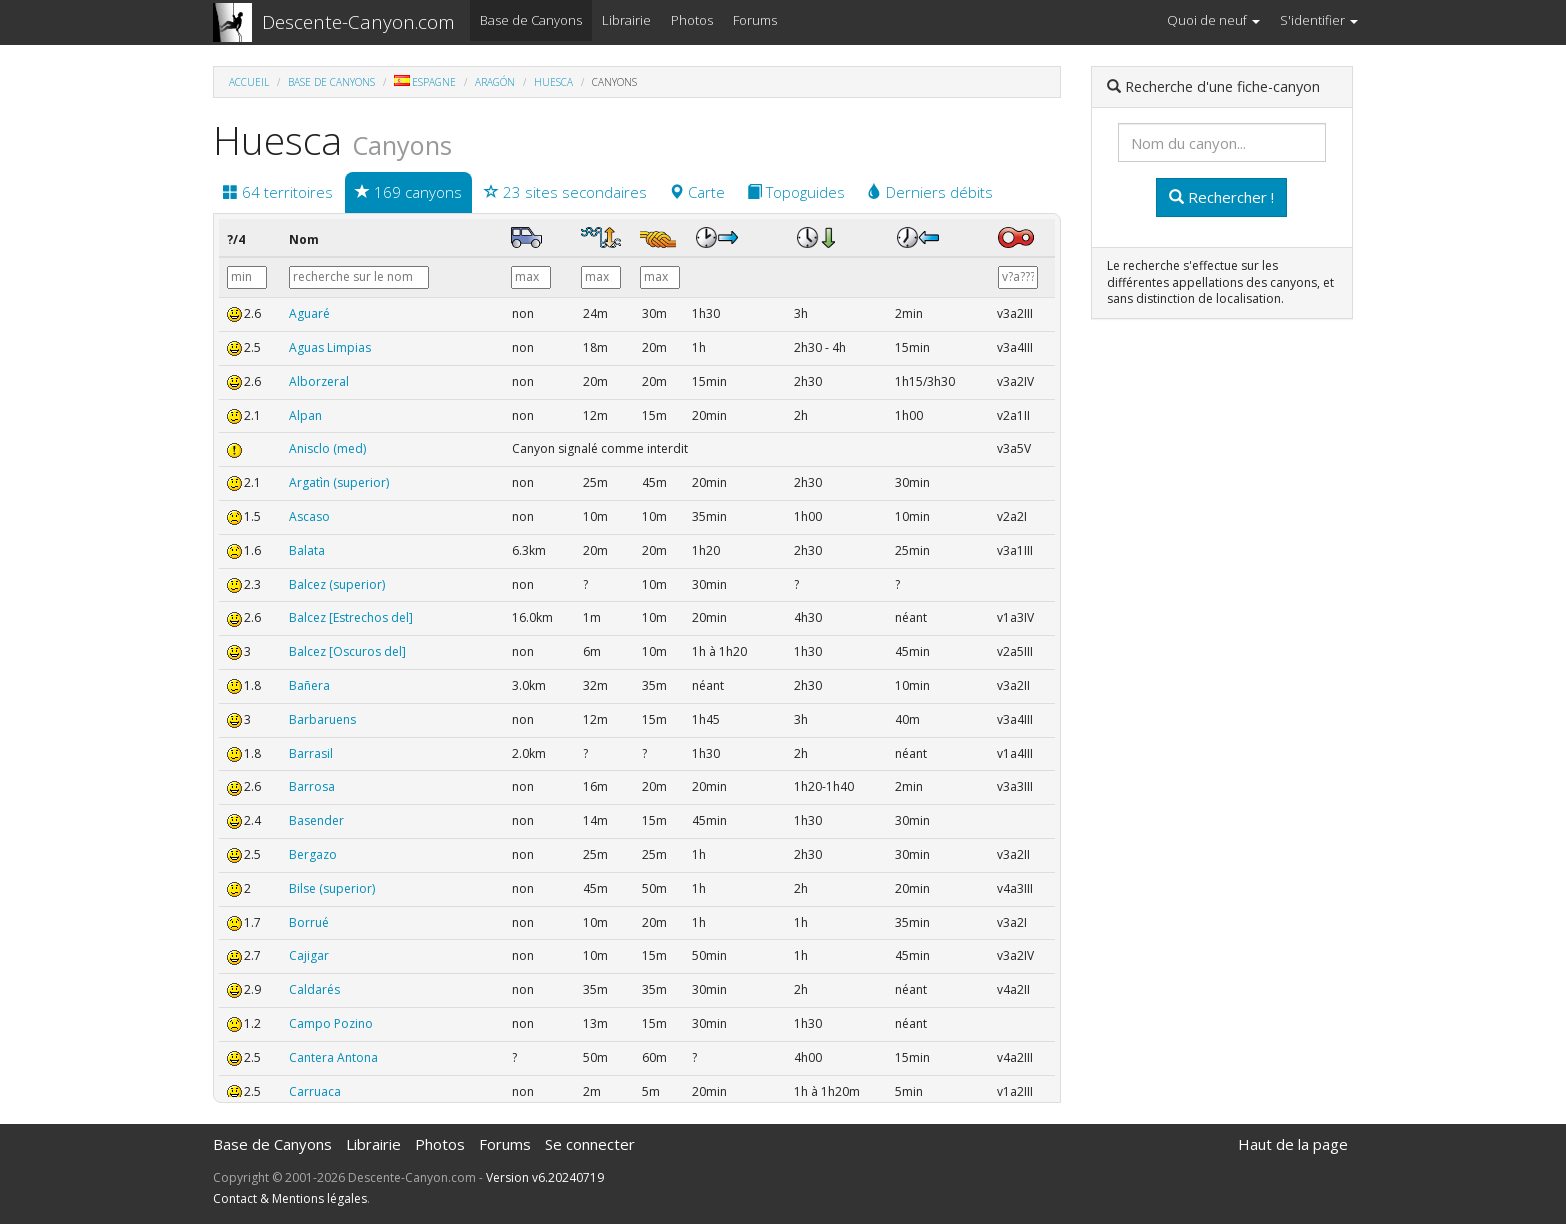 The width and height of the screenshot is (1566, 1224). Describe the element at coordinates (312, 786) in the screenshot. I see `Barrosa` at that location.